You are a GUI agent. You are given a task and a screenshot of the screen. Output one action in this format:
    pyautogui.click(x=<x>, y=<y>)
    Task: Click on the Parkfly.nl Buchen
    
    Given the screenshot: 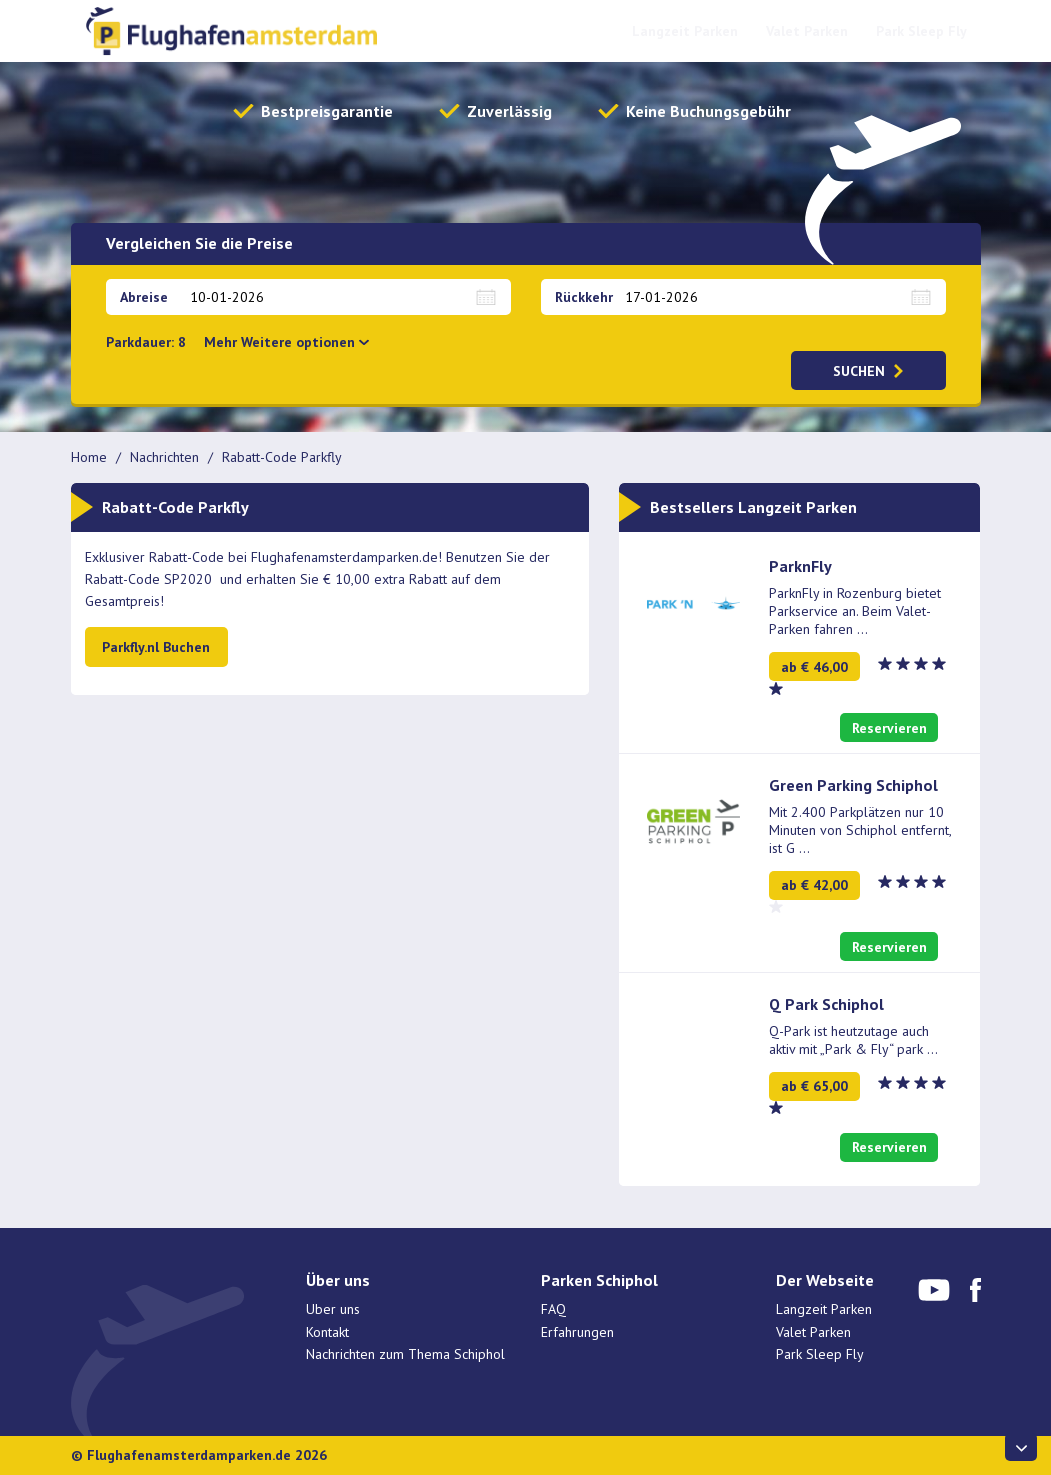 What is the action you would take?
    pyautogui.click(x=156, y=647)
    